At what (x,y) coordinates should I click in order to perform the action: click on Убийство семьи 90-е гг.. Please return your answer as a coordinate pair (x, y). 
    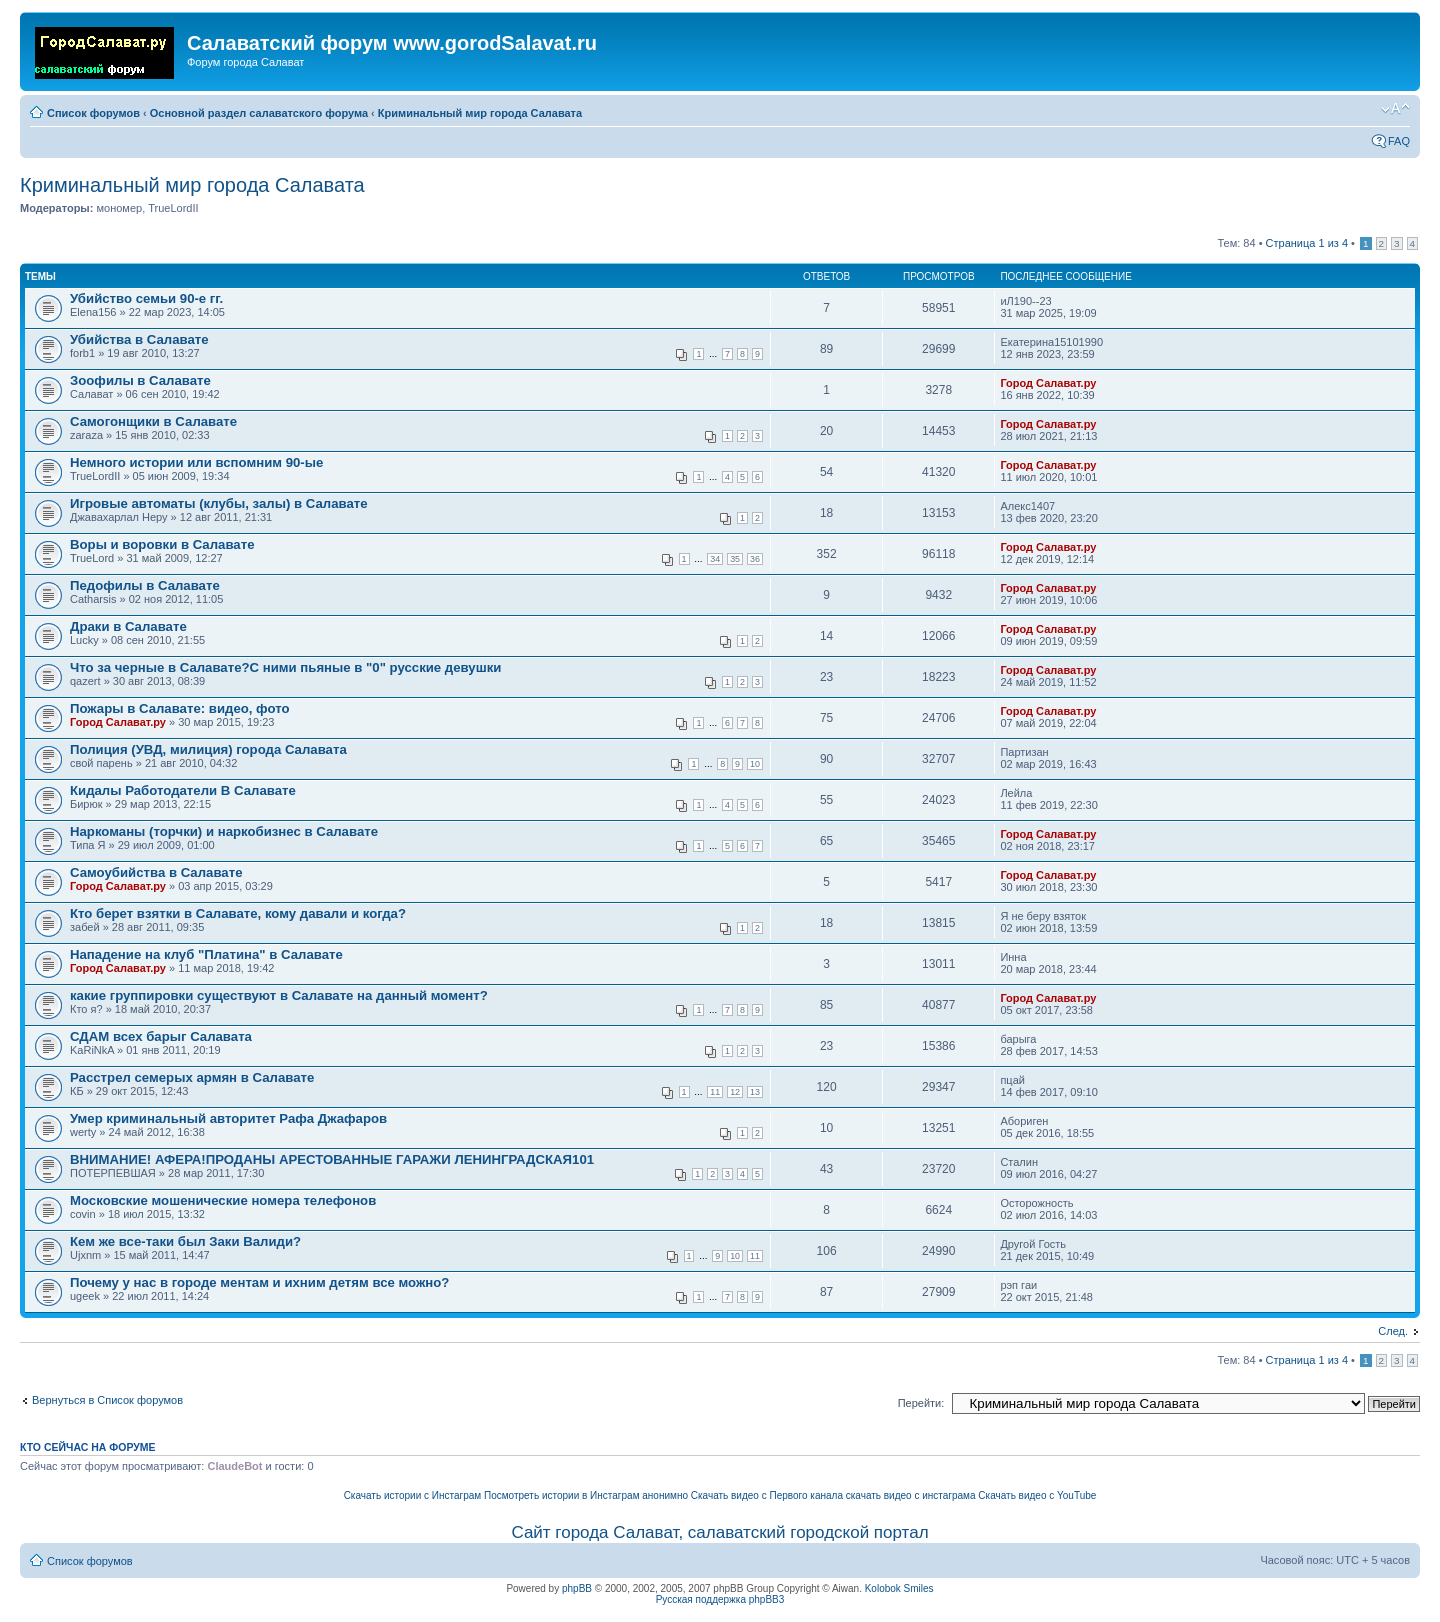
    Looking at the image, I should click on (146, 298).